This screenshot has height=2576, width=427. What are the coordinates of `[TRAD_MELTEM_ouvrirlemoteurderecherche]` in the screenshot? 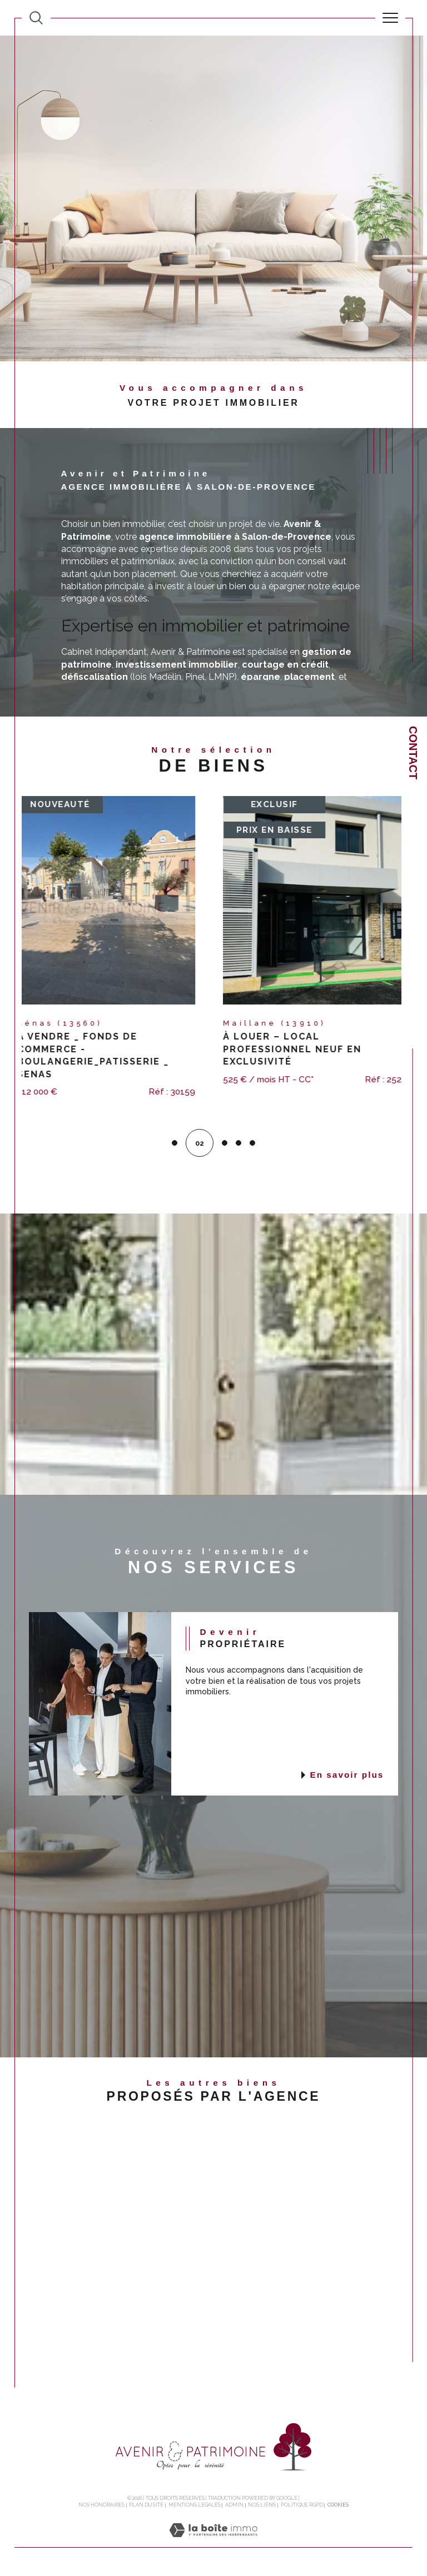 It's located at (36, 18).